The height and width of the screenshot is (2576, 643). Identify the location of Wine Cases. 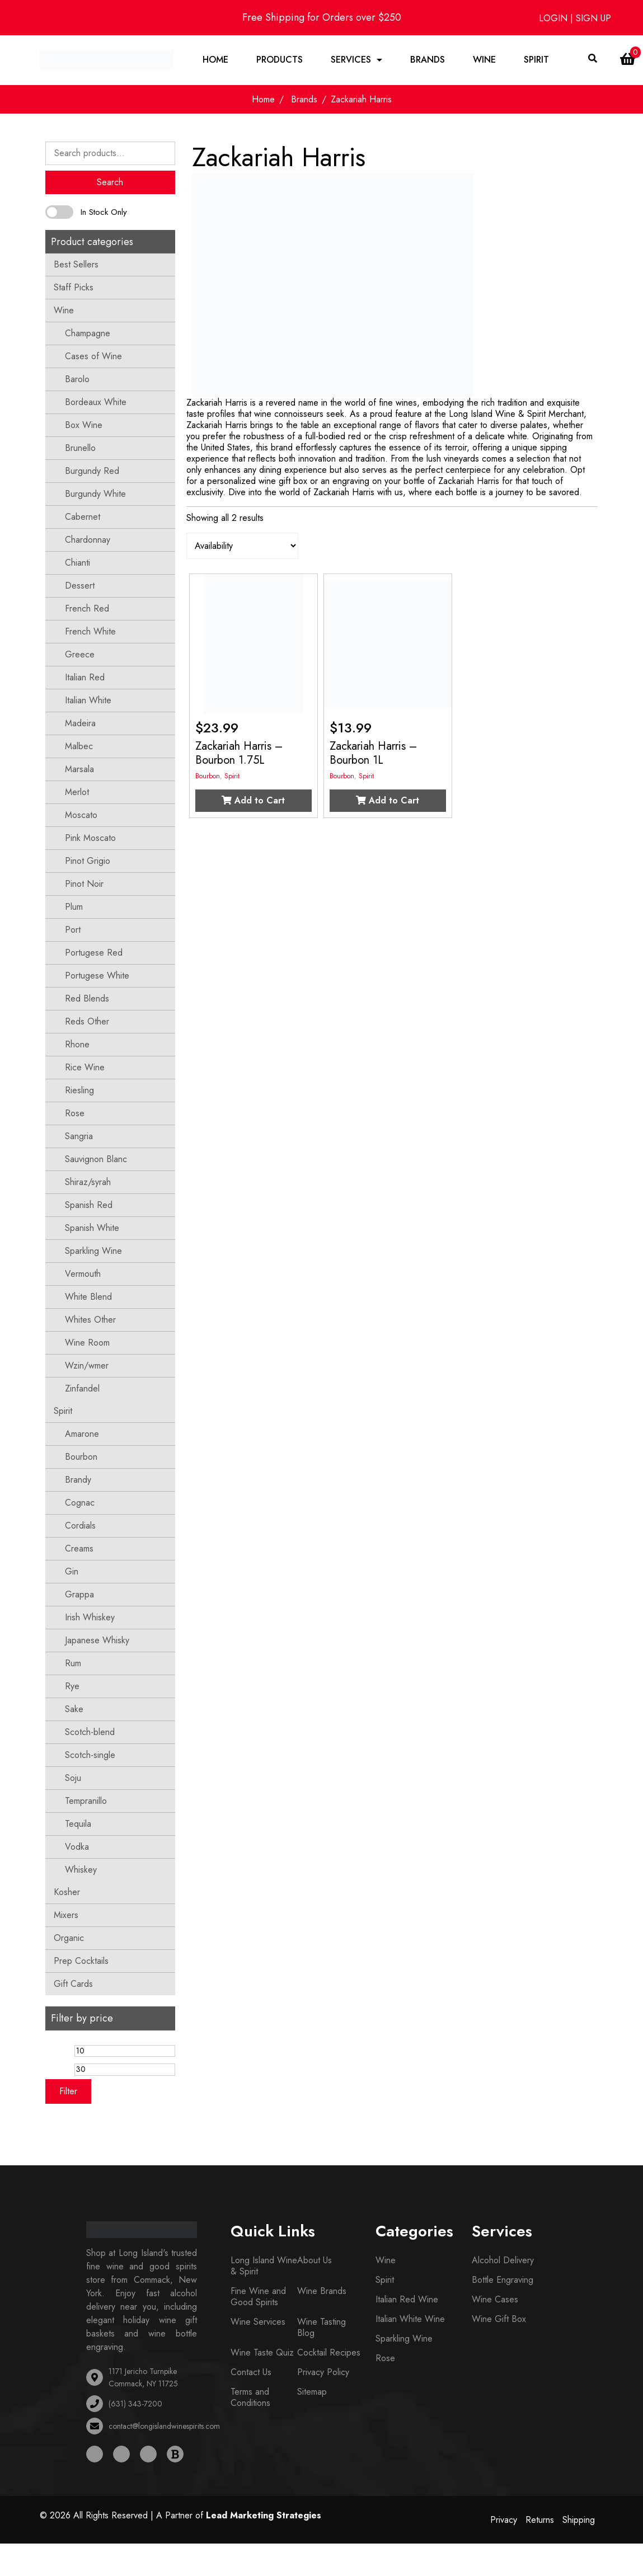
(495, 2299).